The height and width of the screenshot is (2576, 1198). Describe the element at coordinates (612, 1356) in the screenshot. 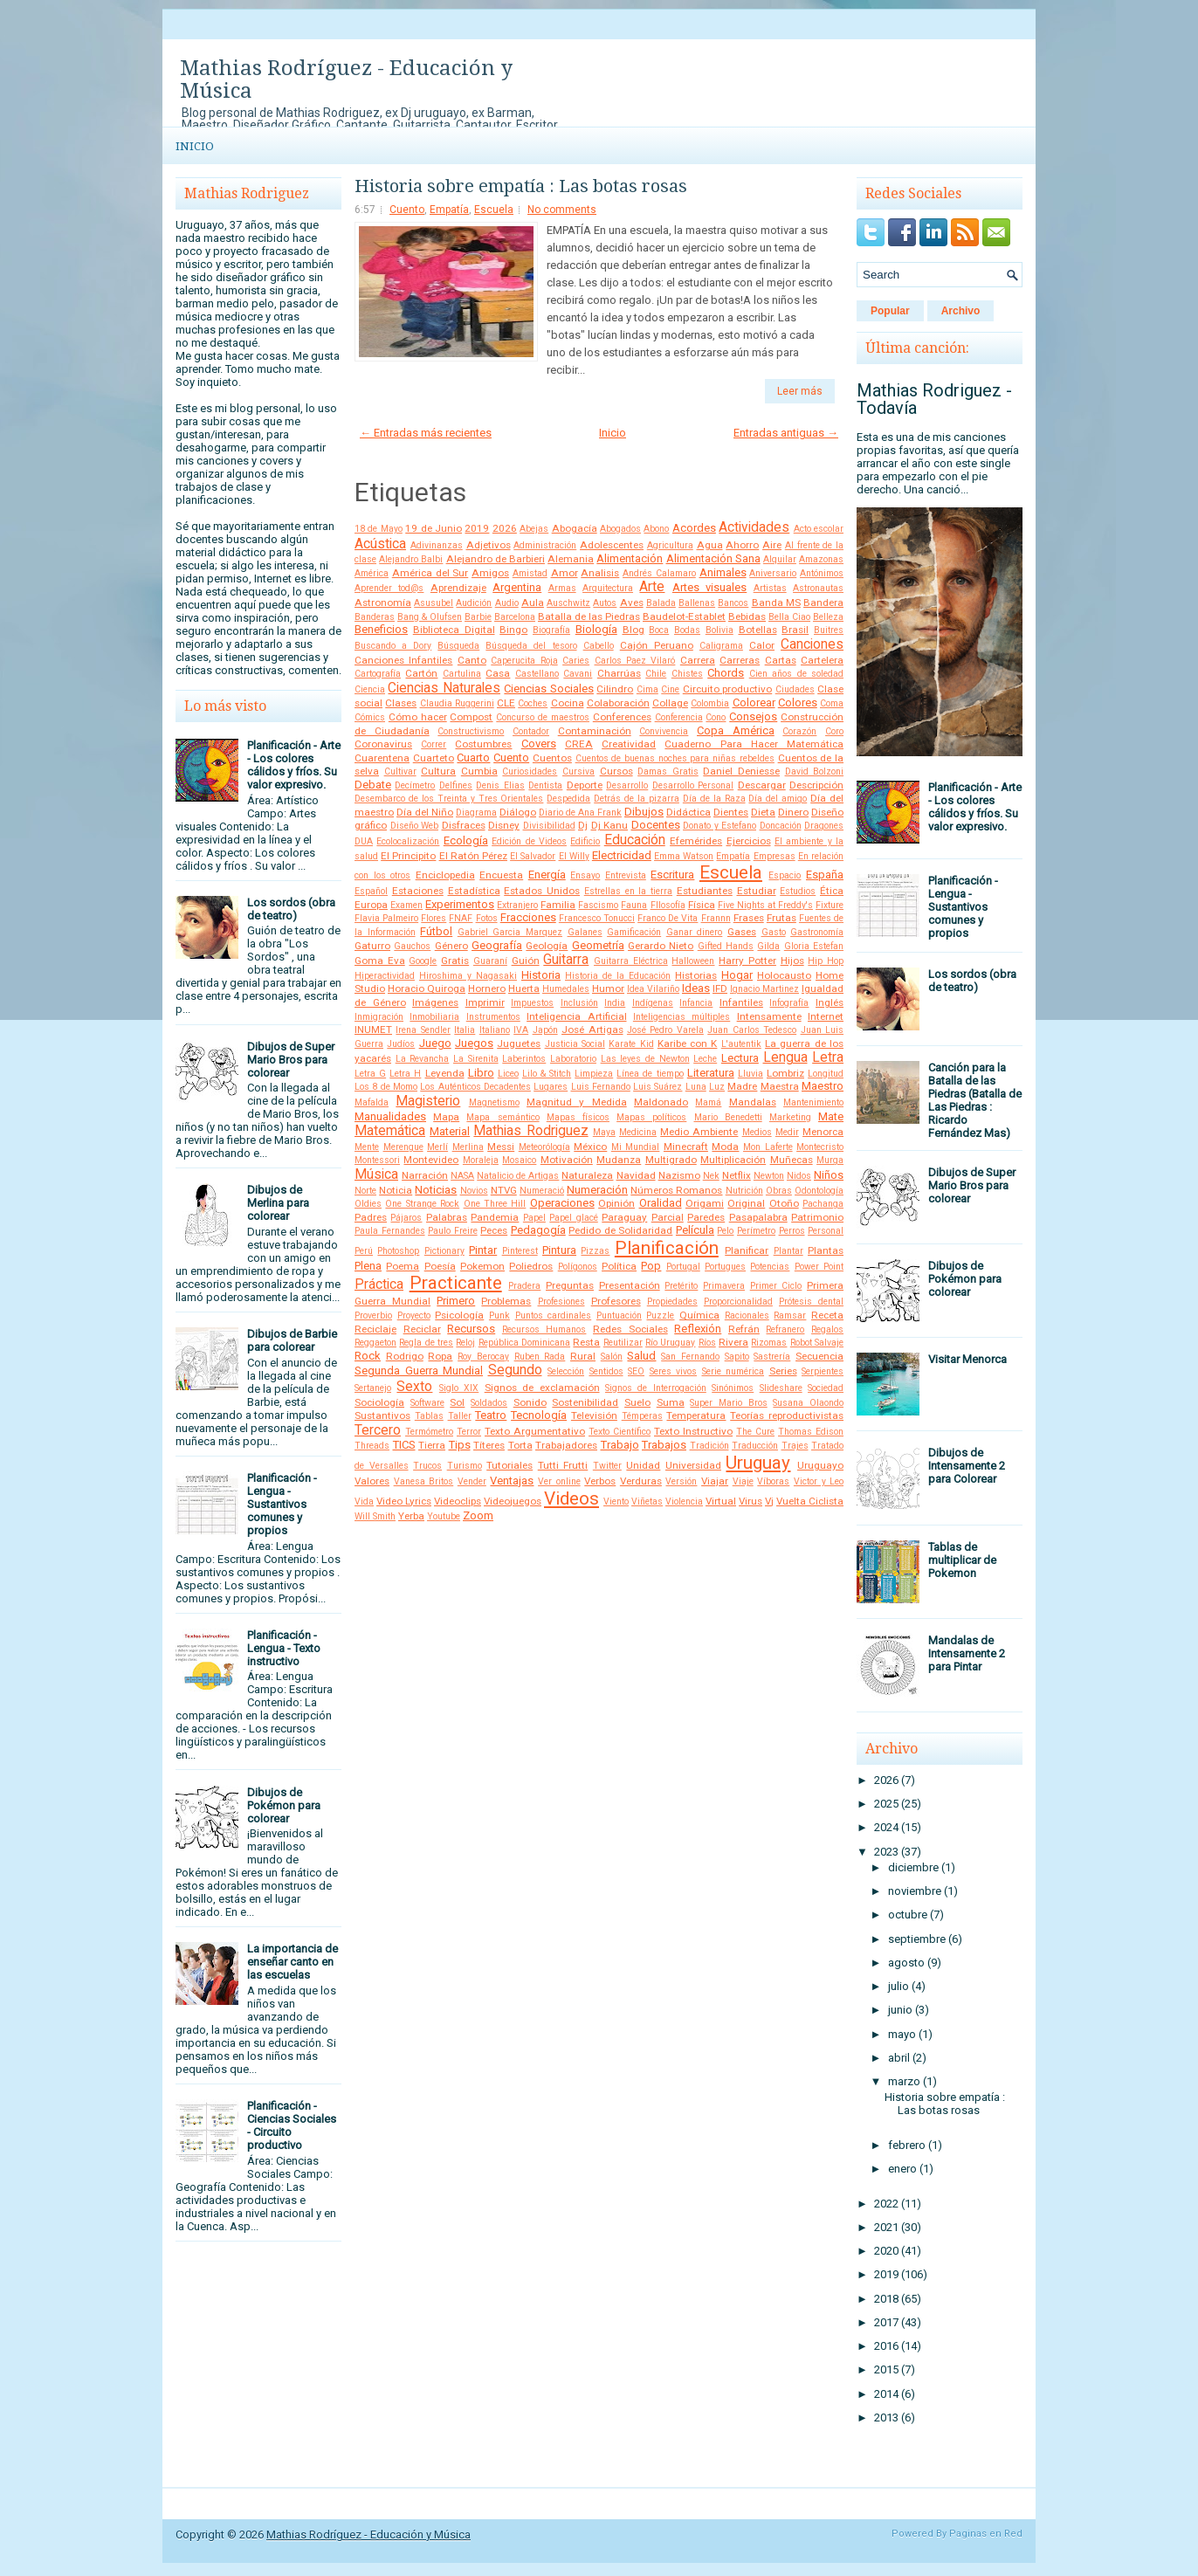

I see `Salón` at that location.